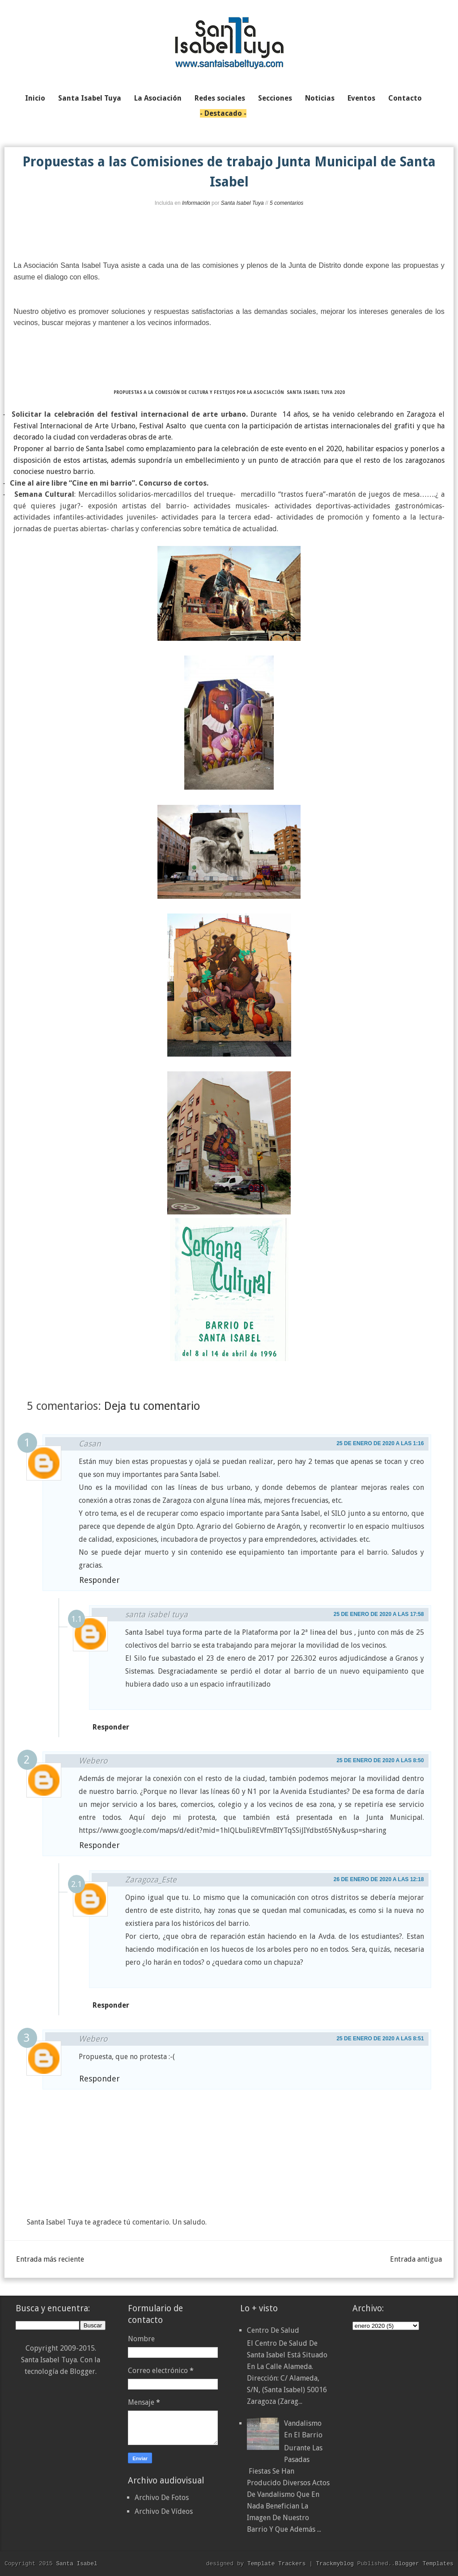  I want to click on 25 de enero de 2020 a las 1:16, so click(380, 1443).